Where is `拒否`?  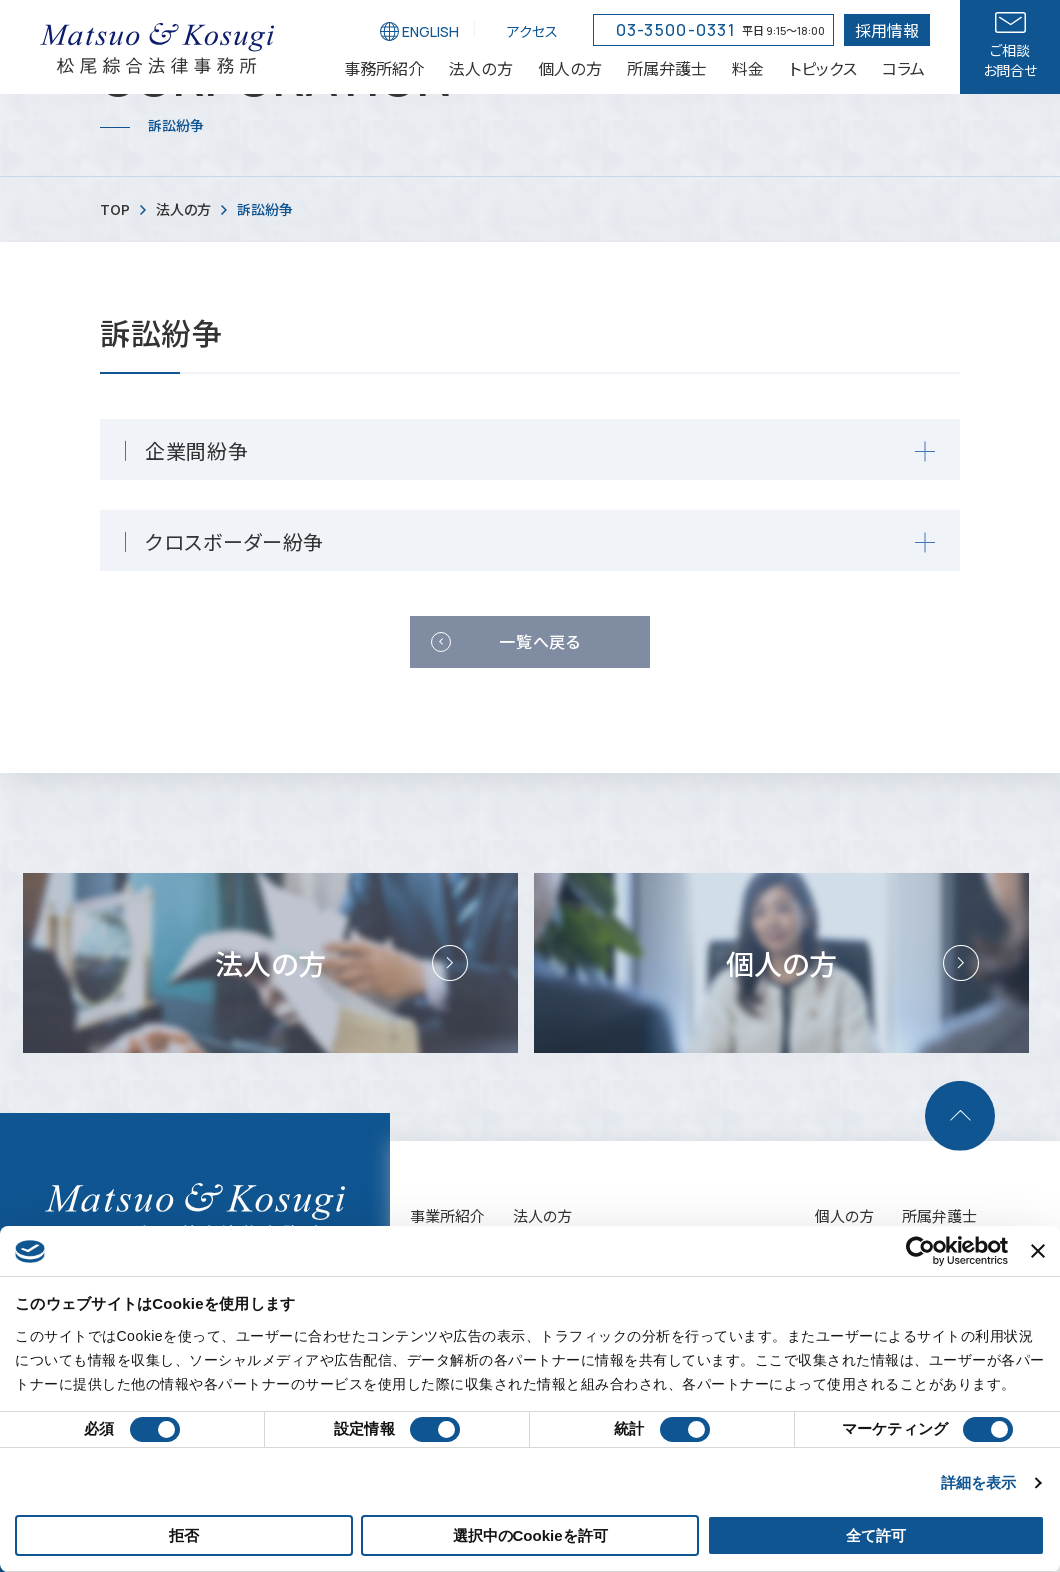
拒否 is located at coordinates (184, 1535).